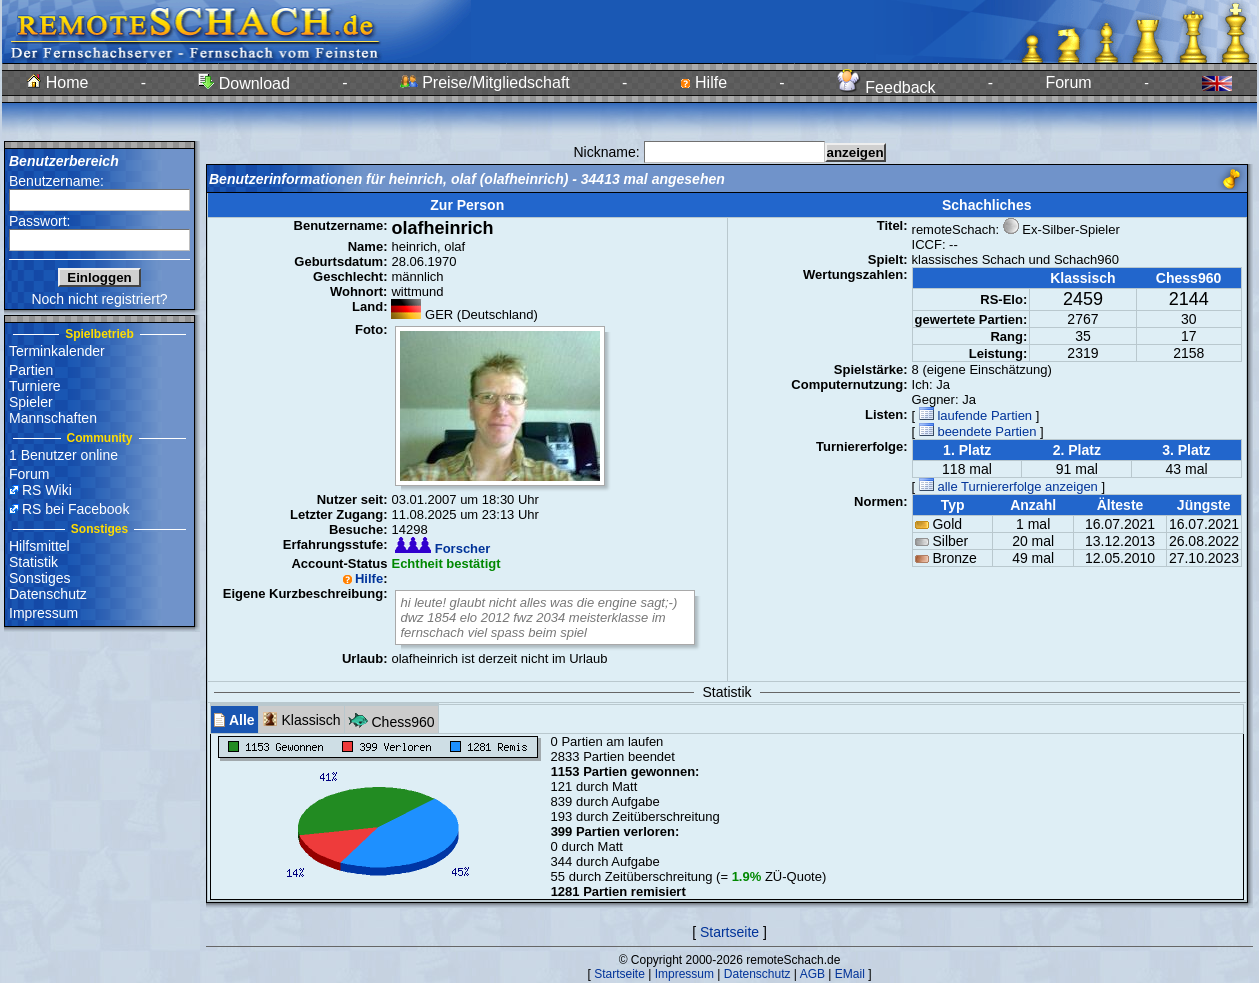 This screenshot has width=1259, height=983. I want to click on Mannschaften, so click(53, 418).